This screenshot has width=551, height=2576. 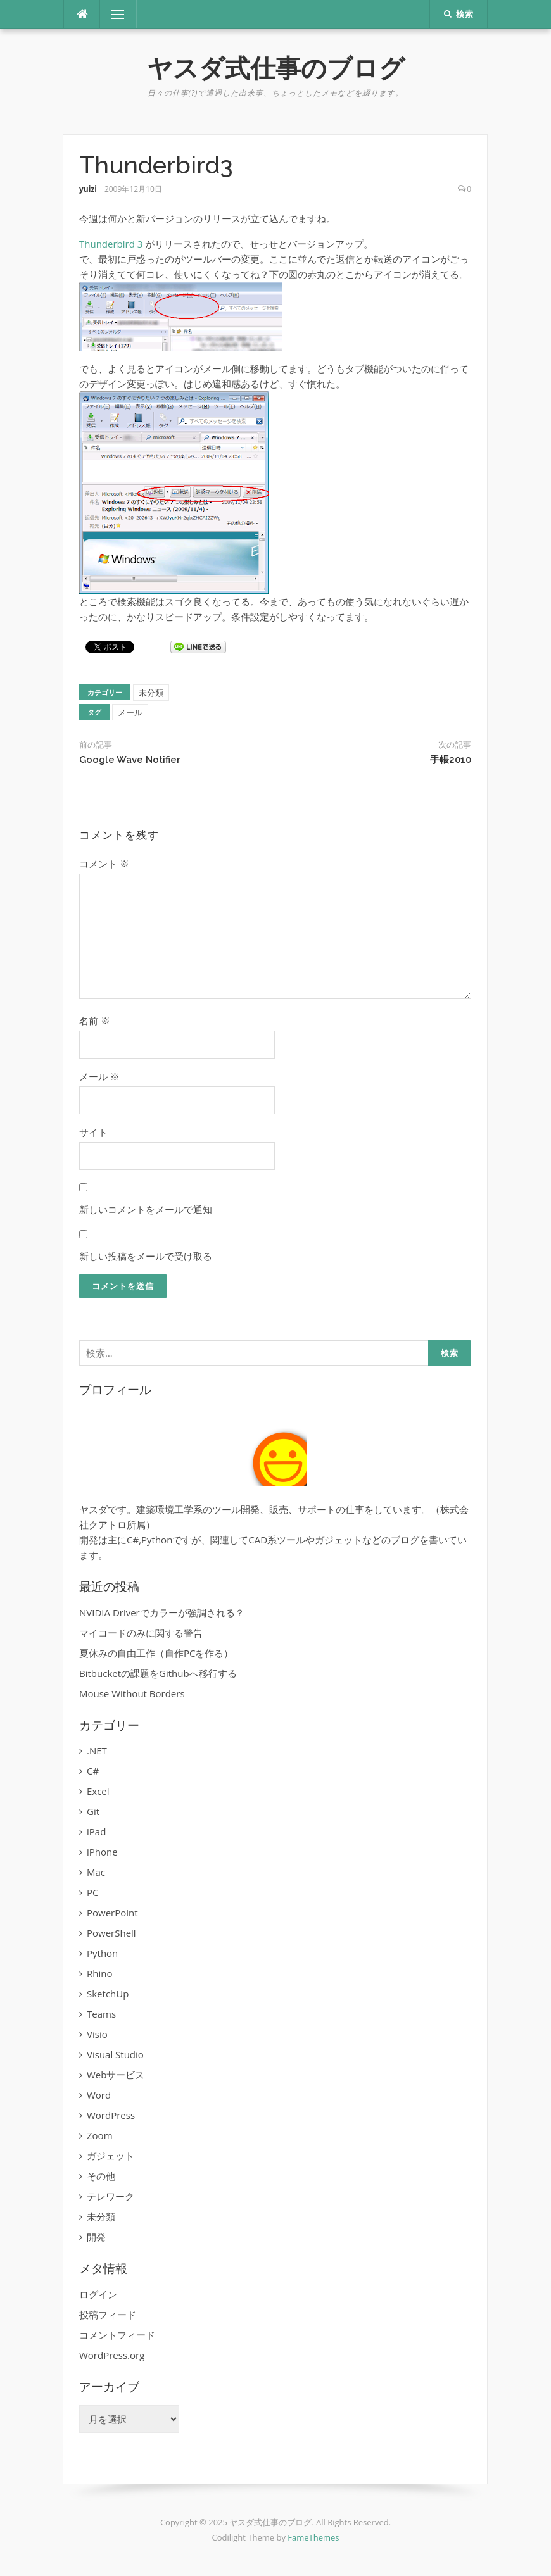 I want to click on WordPress, so click(x=111, y=2115).